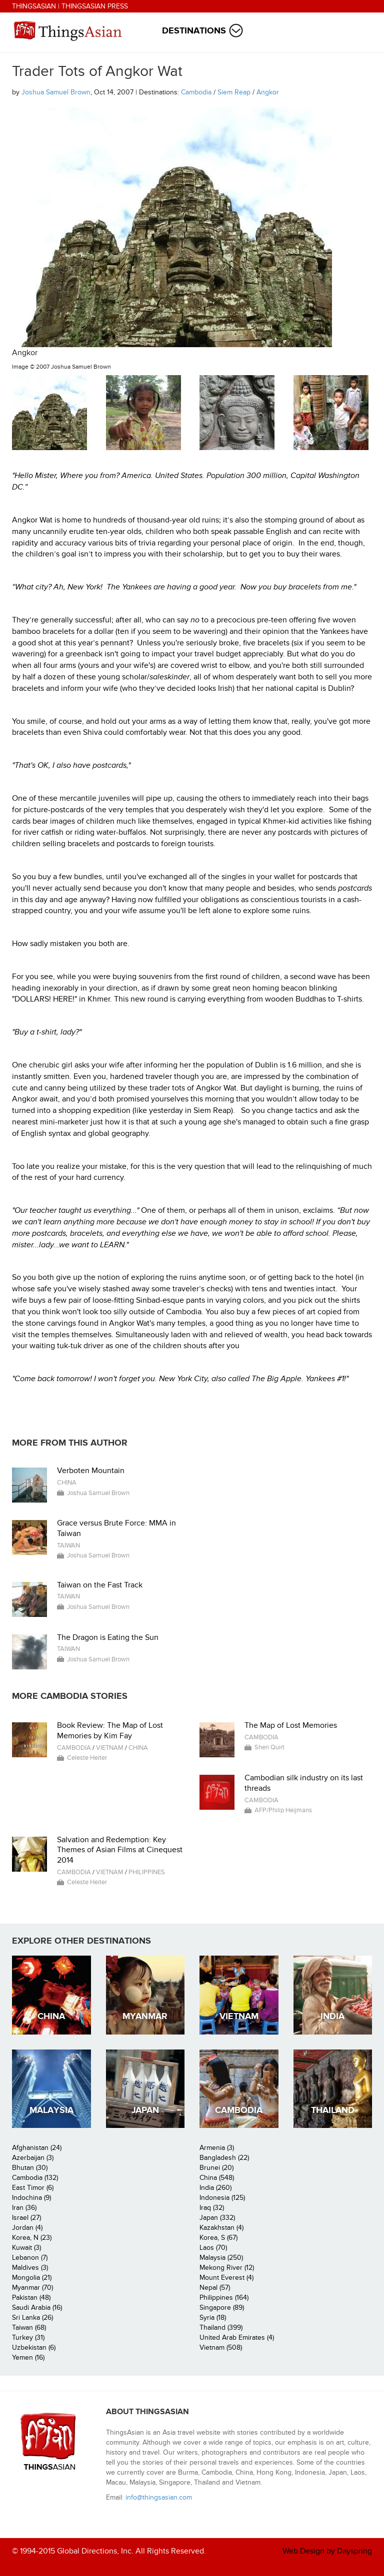 This screenshot has height=2576, width=384. What do you see at coordinates (224, 2297) in the screenshot?
I see `Philippines (164)` at bounding box center [224, 2297].